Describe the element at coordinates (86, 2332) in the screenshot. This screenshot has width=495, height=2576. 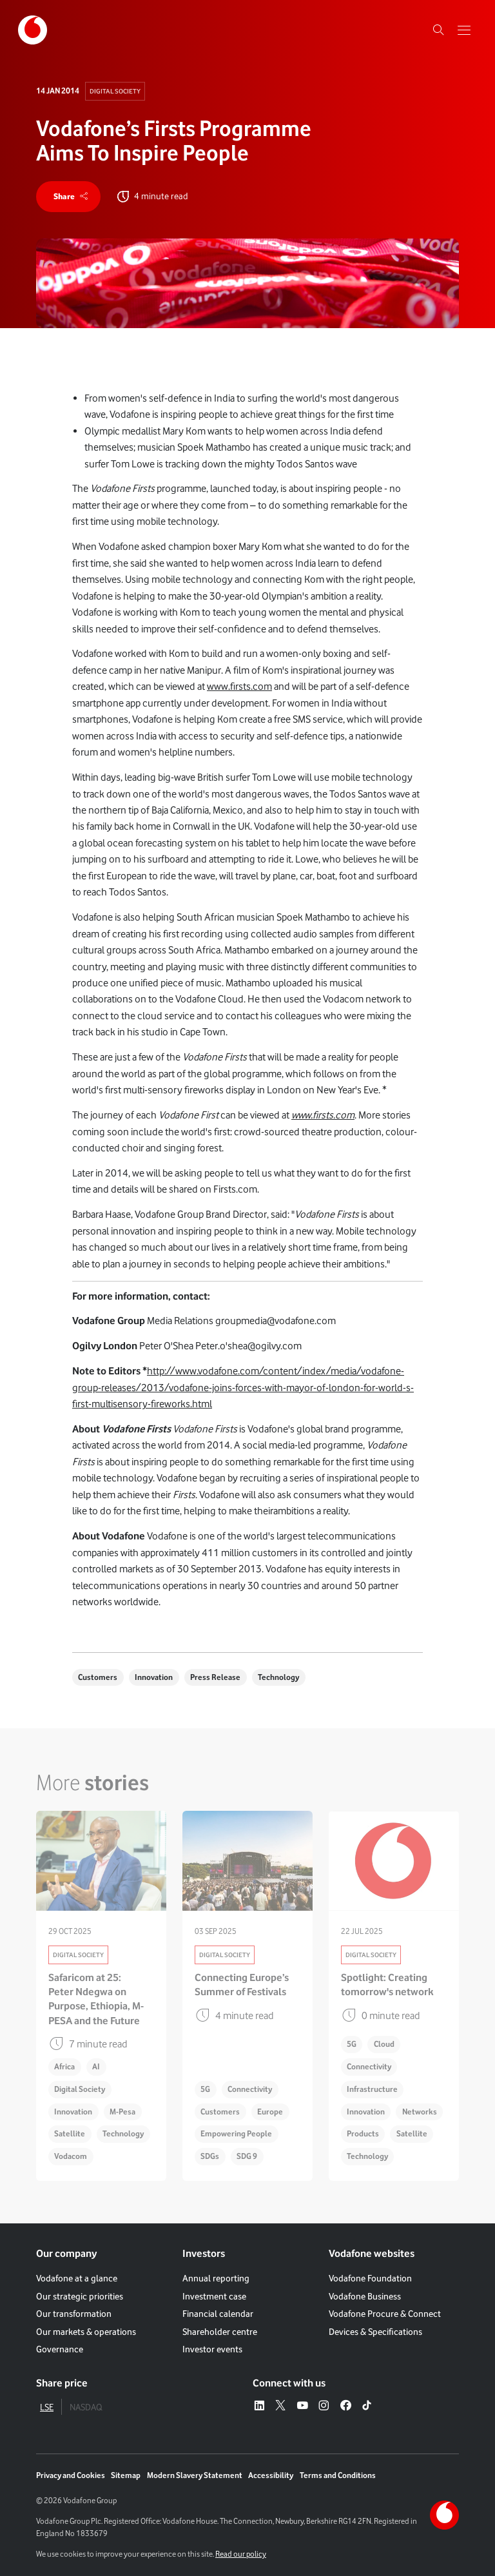
I see `Our markets & operations` at that location.